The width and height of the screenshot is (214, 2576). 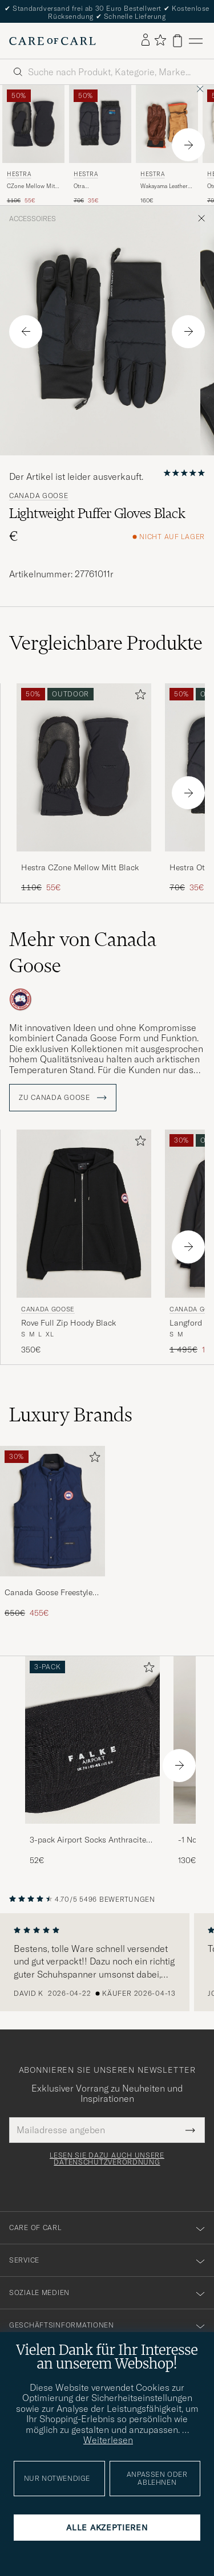 What do you see at coordinates (190, 2130) in the screenshot?
I see `[Submit Newsletter Form]` at bounding box center [190, 2130].